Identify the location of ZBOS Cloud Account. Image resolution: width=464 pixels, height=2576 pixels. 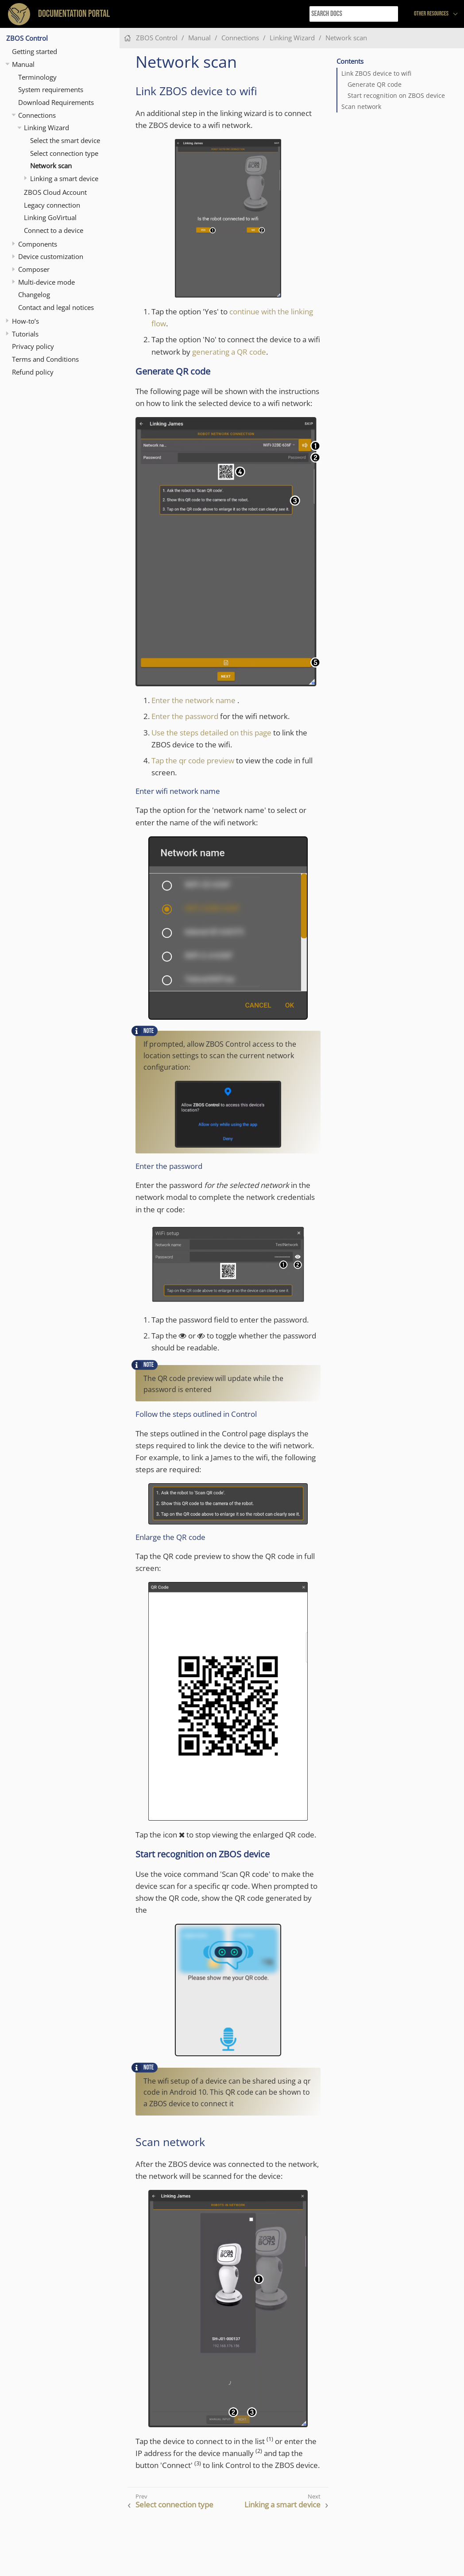
(55, 192).